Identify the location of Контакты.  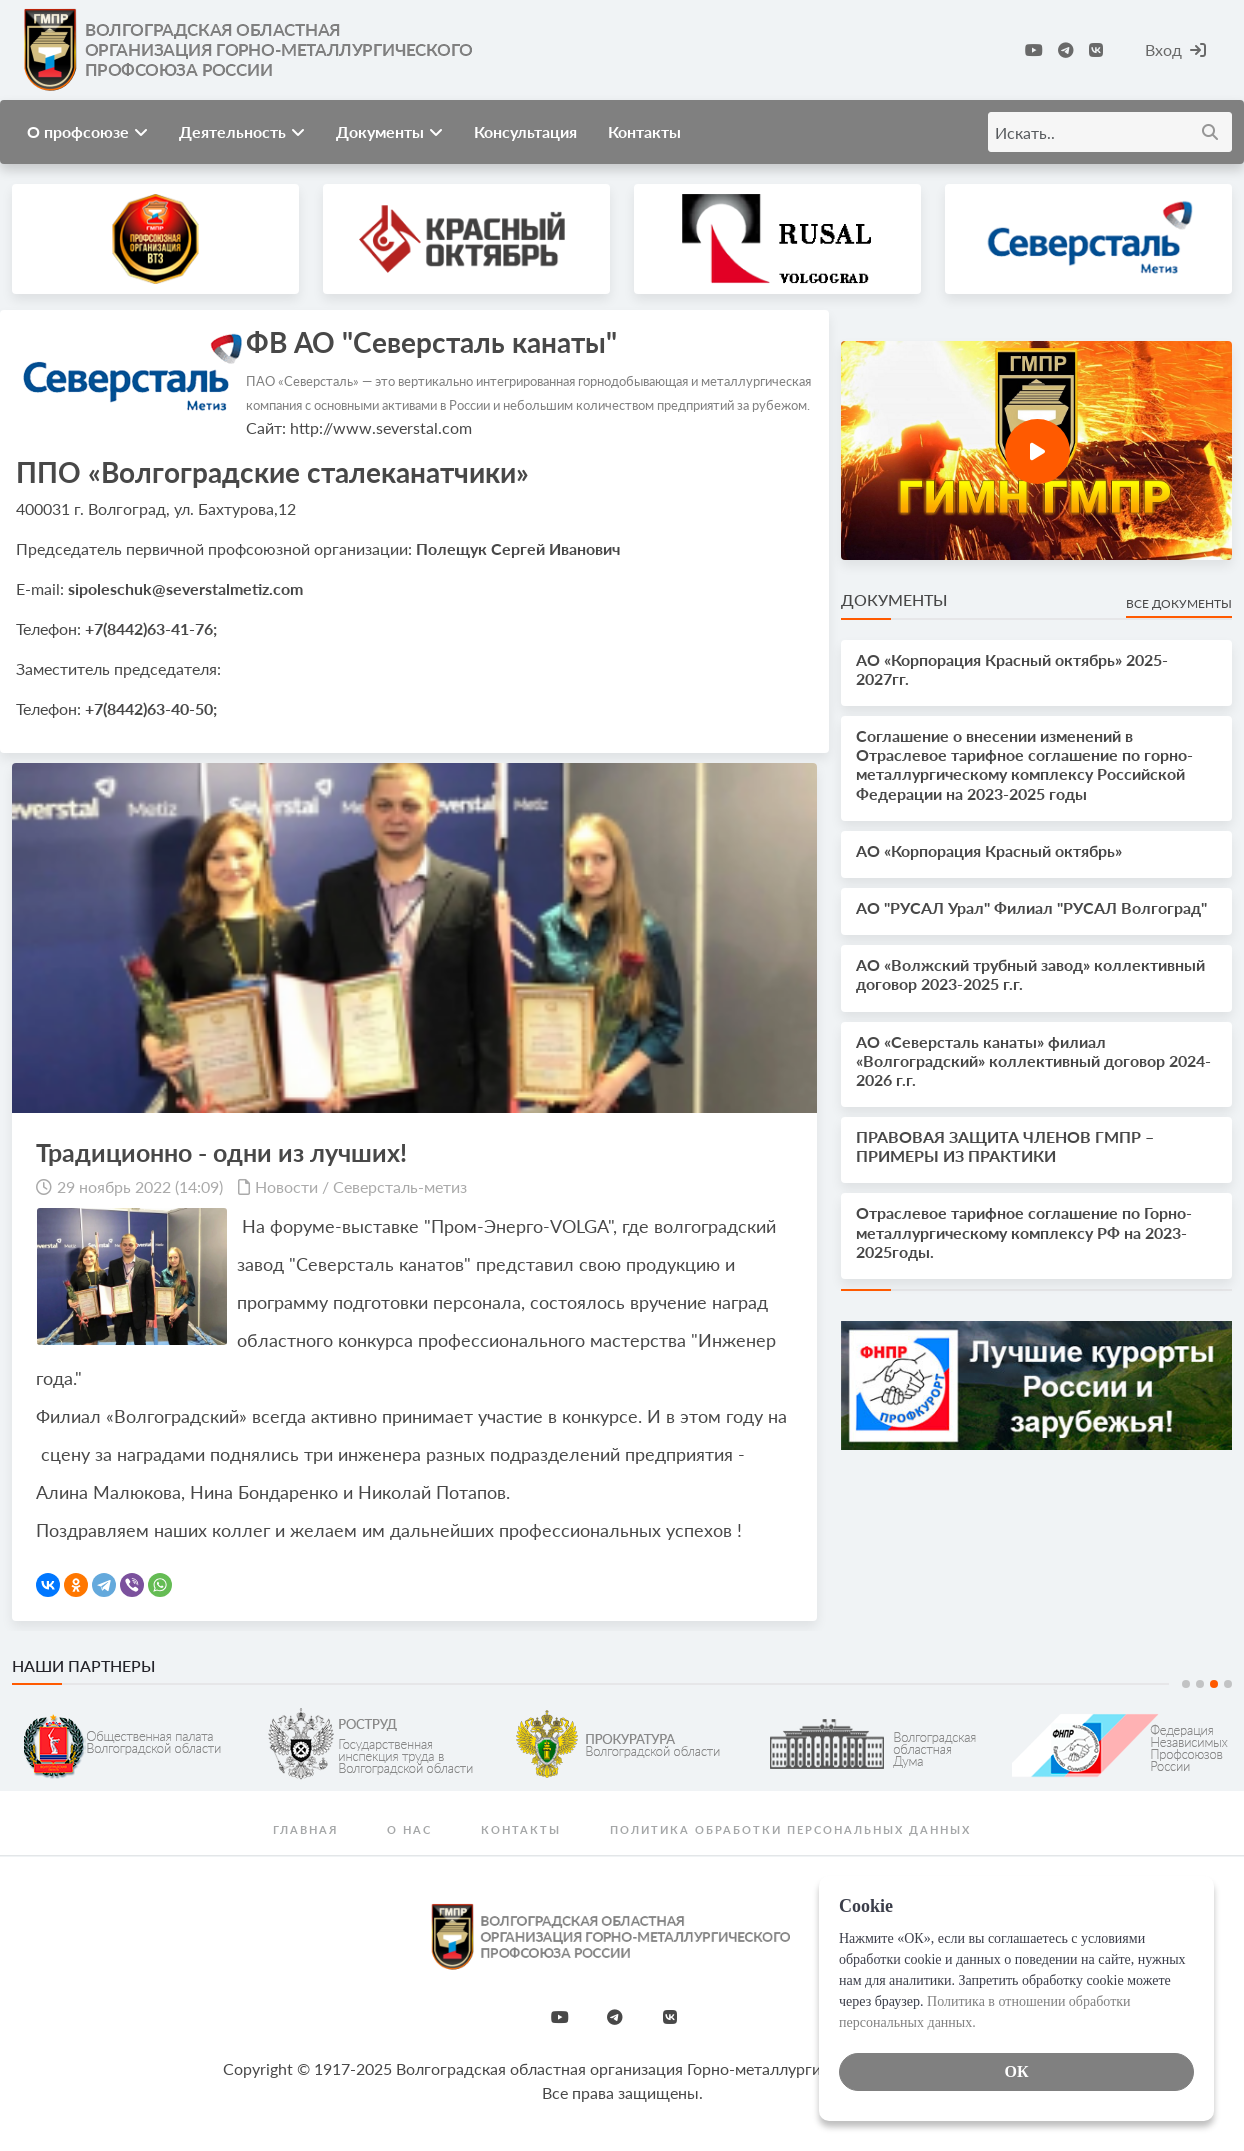
(644, 131).